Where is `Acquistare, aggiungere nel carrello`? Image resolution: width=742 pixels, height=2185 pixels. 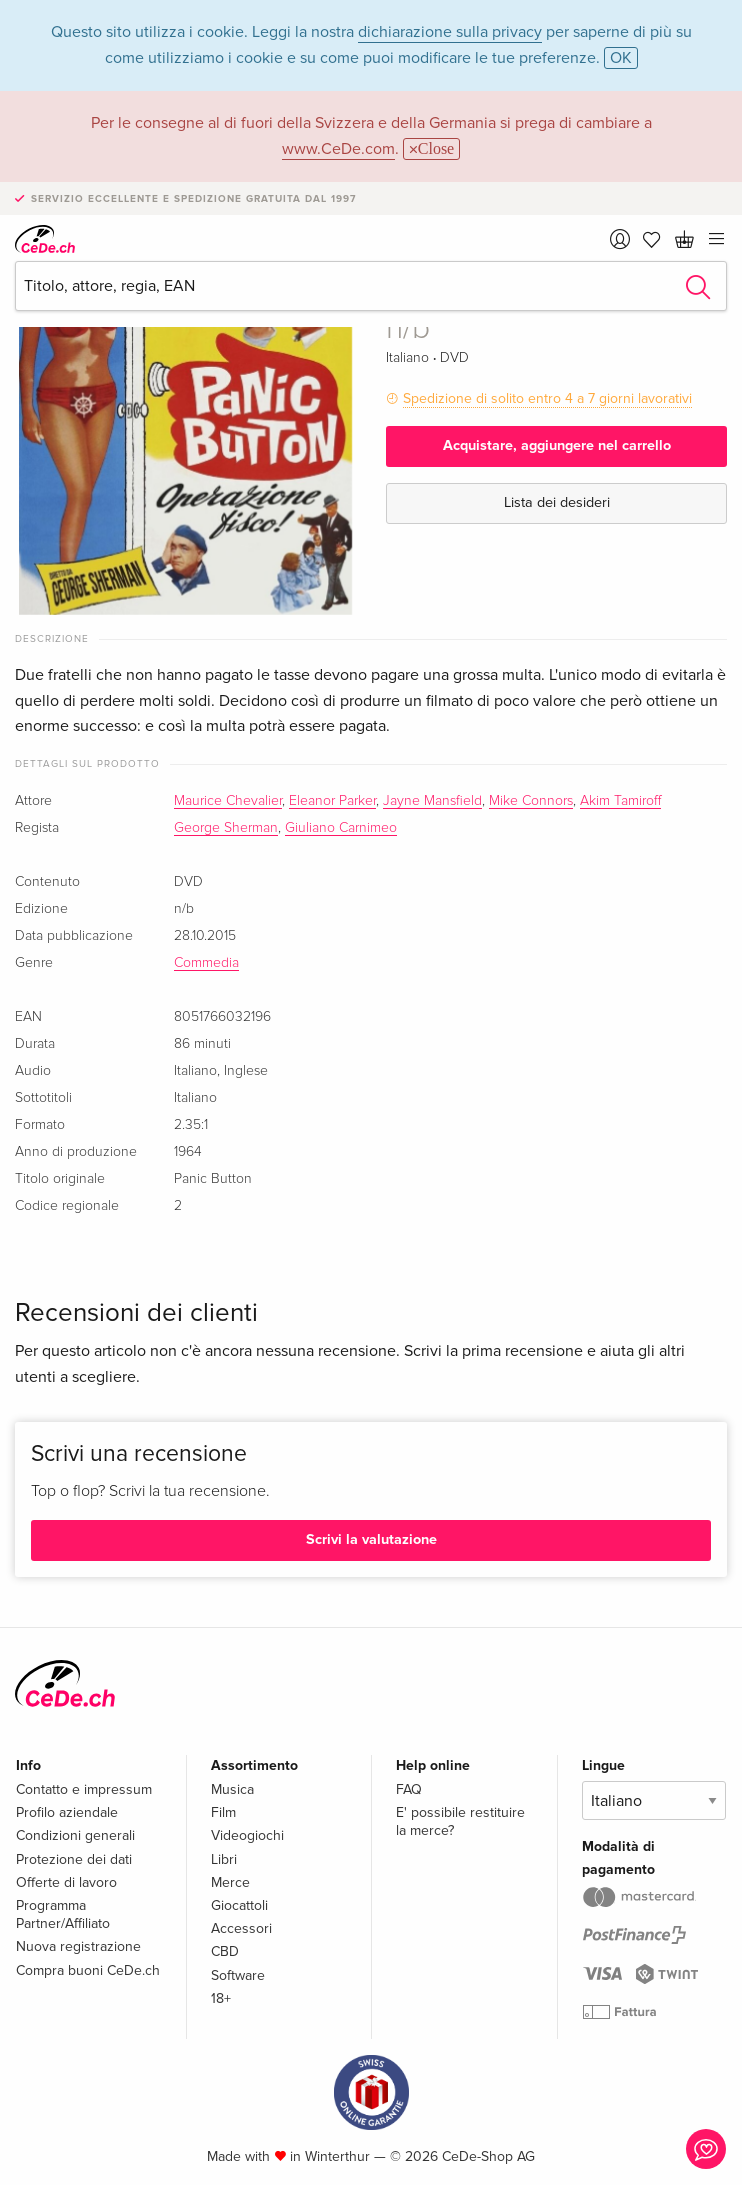 Acquistare, aggiungere nel carrello is located at coordinates (557, 445).